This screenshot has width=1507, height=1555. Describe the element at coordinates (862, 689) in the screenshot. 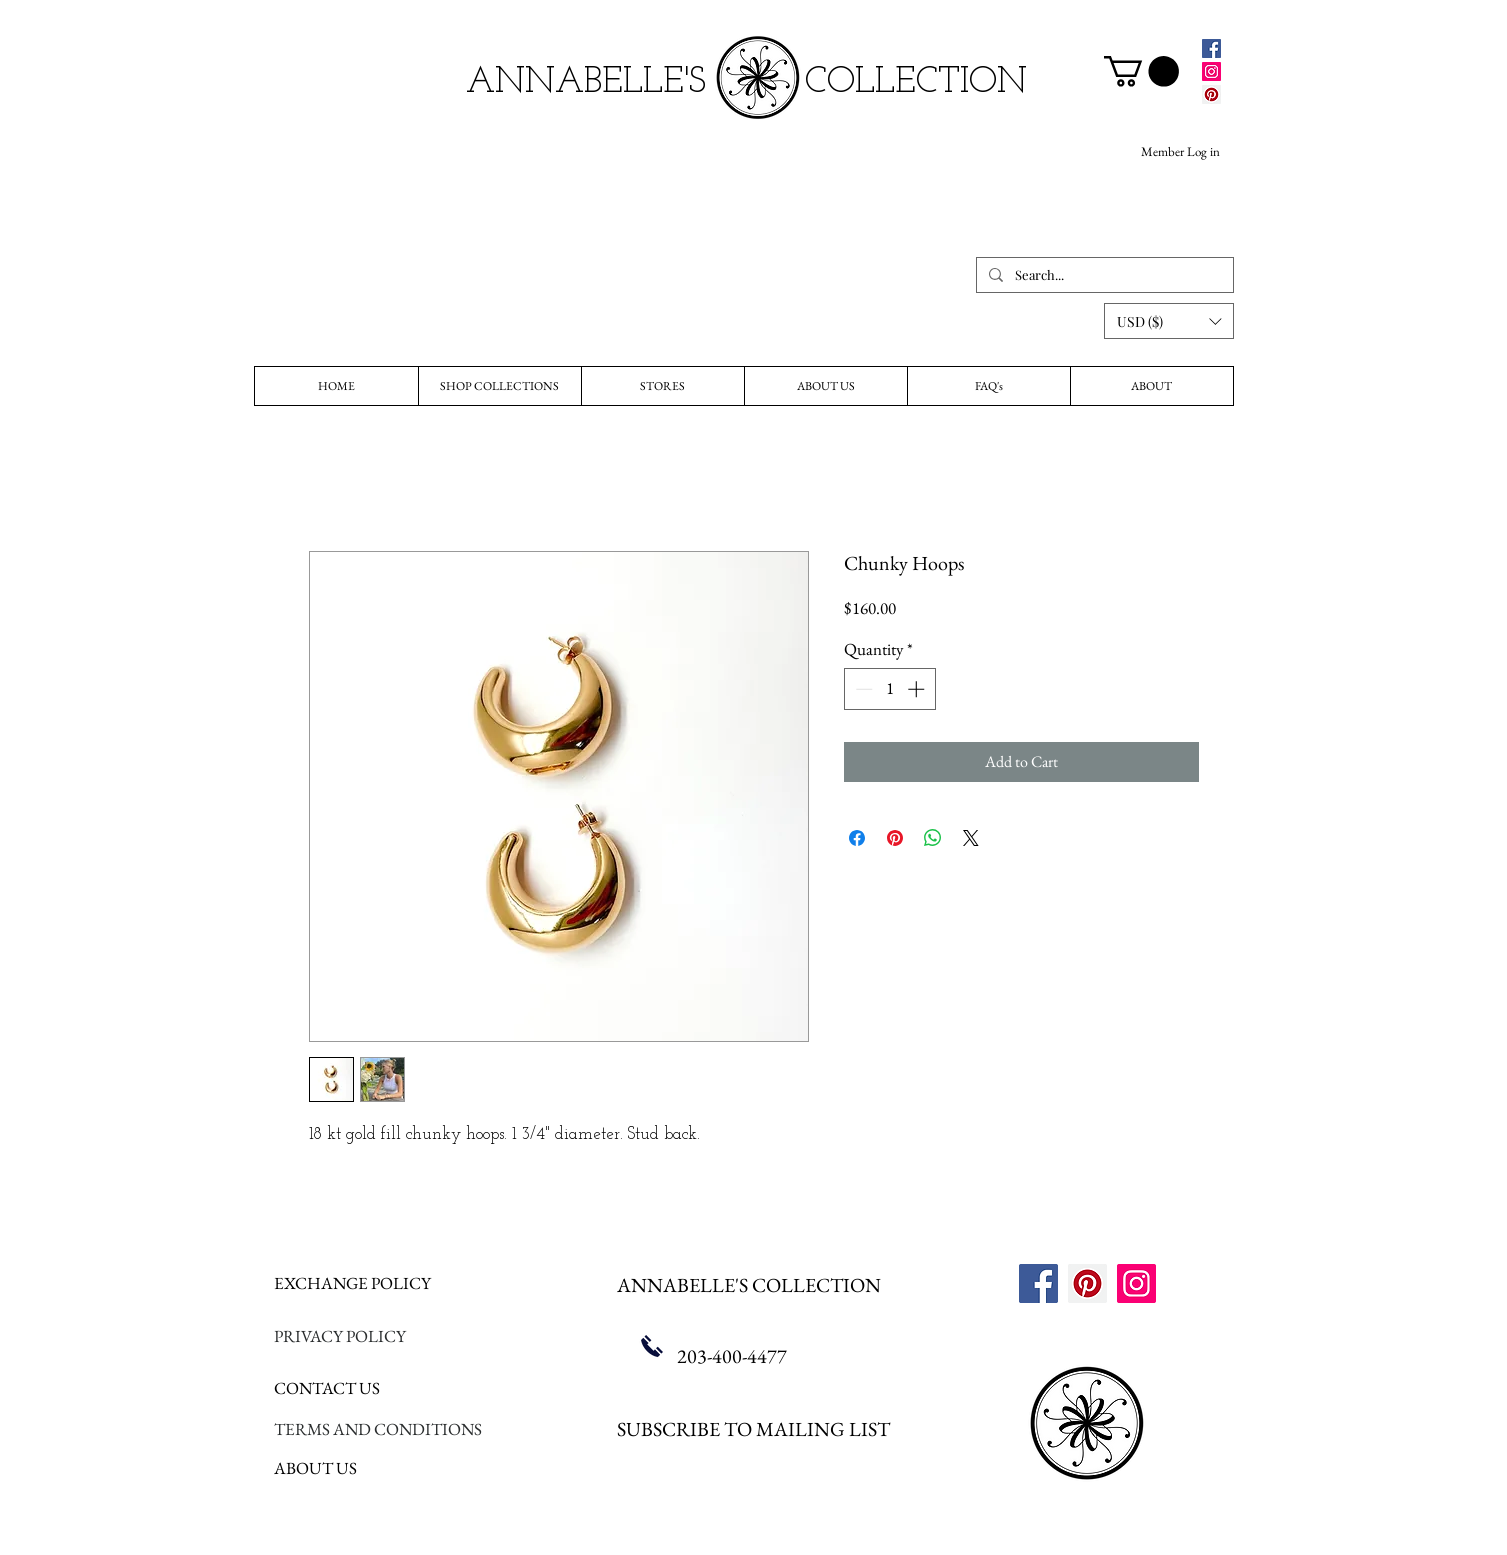

I see `[Decrement]` at that location.